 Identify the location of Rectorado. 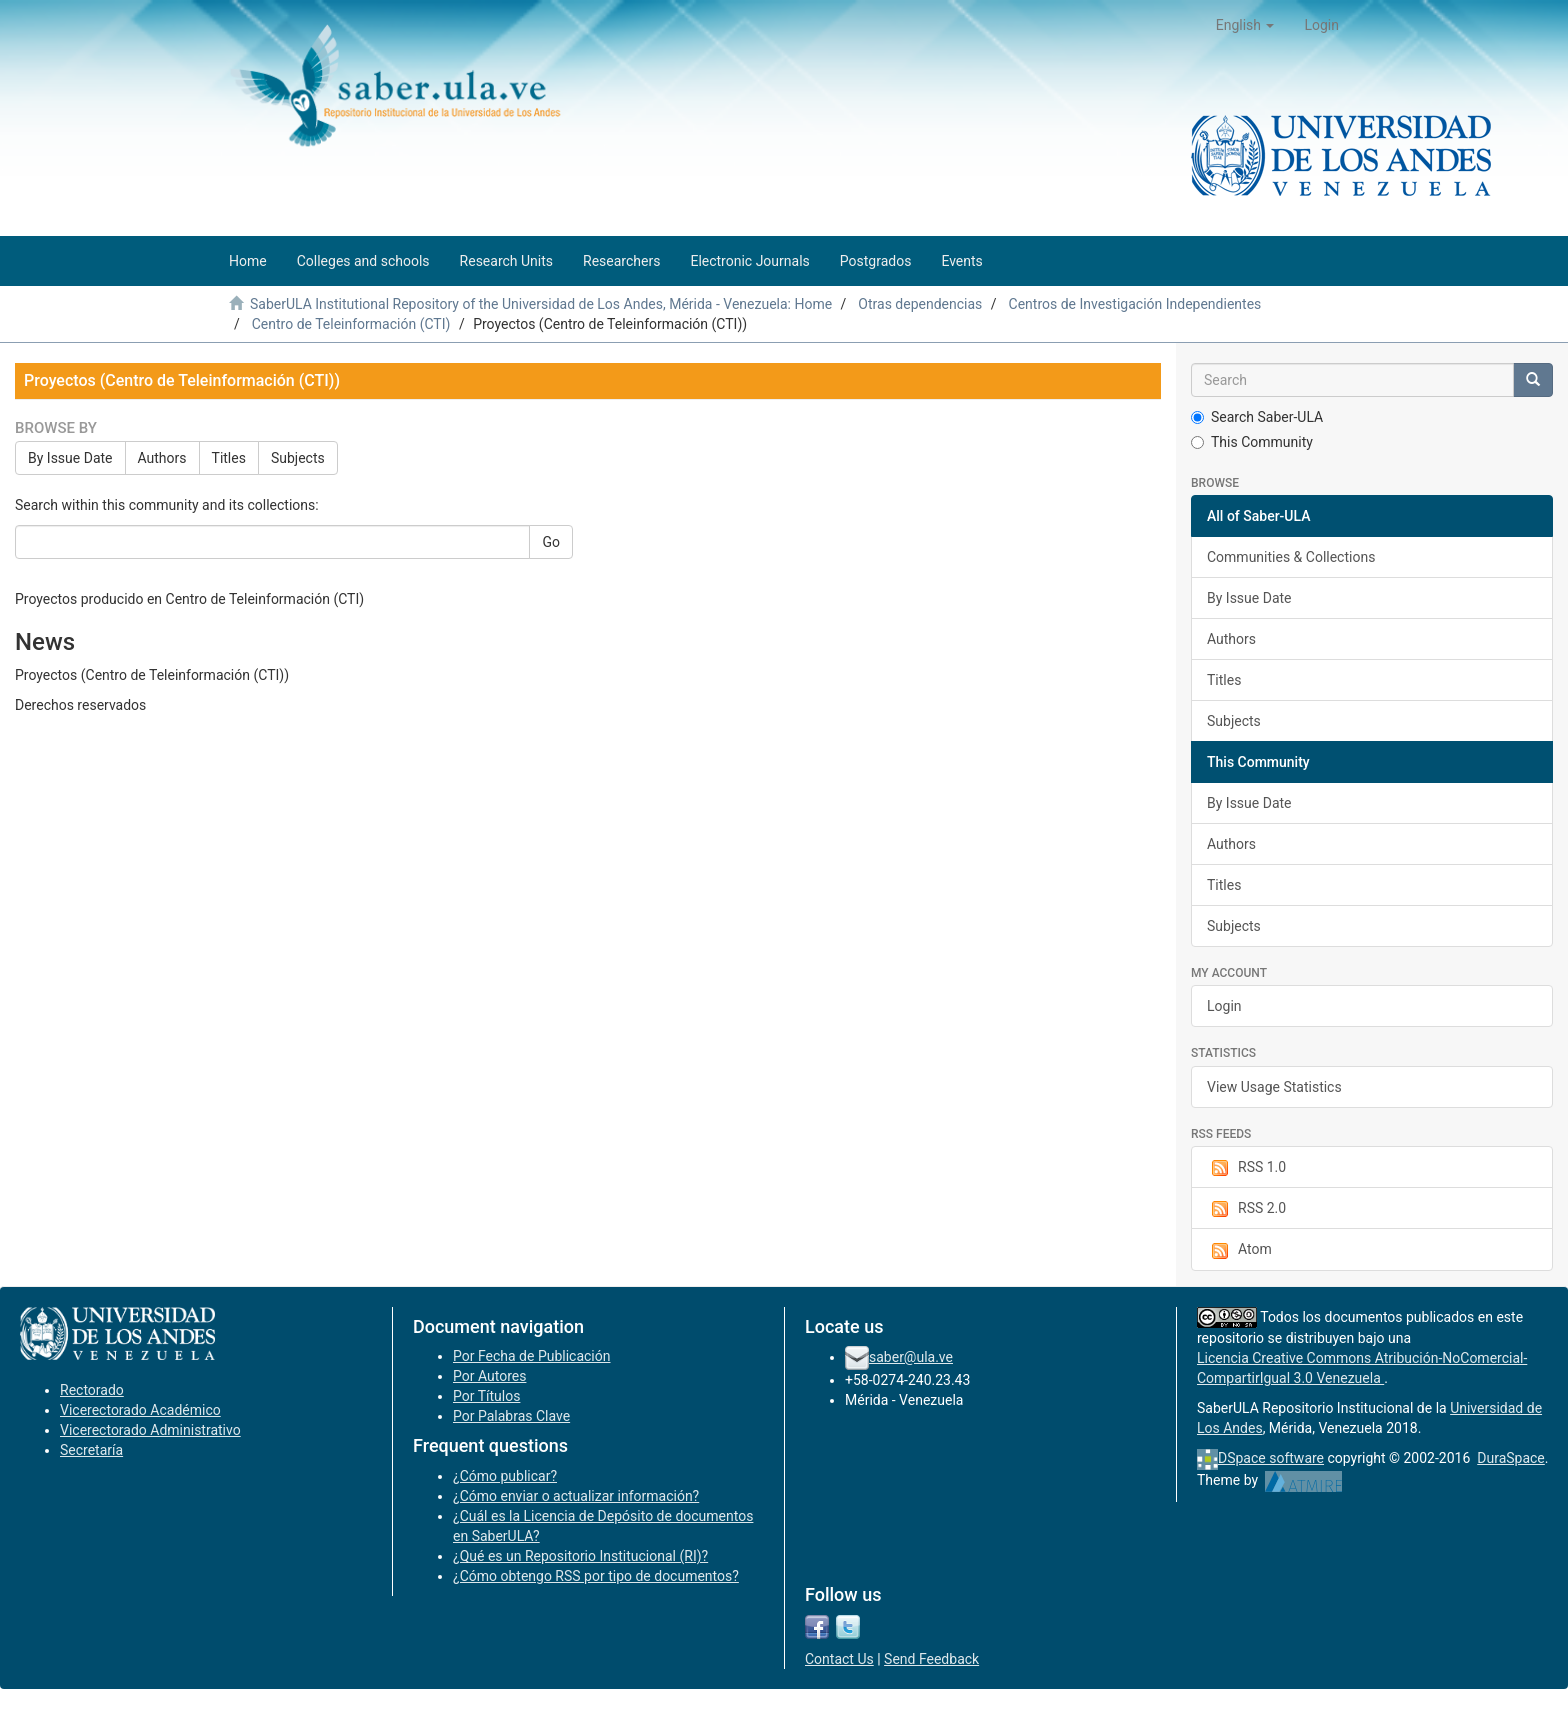
(92, 1390).